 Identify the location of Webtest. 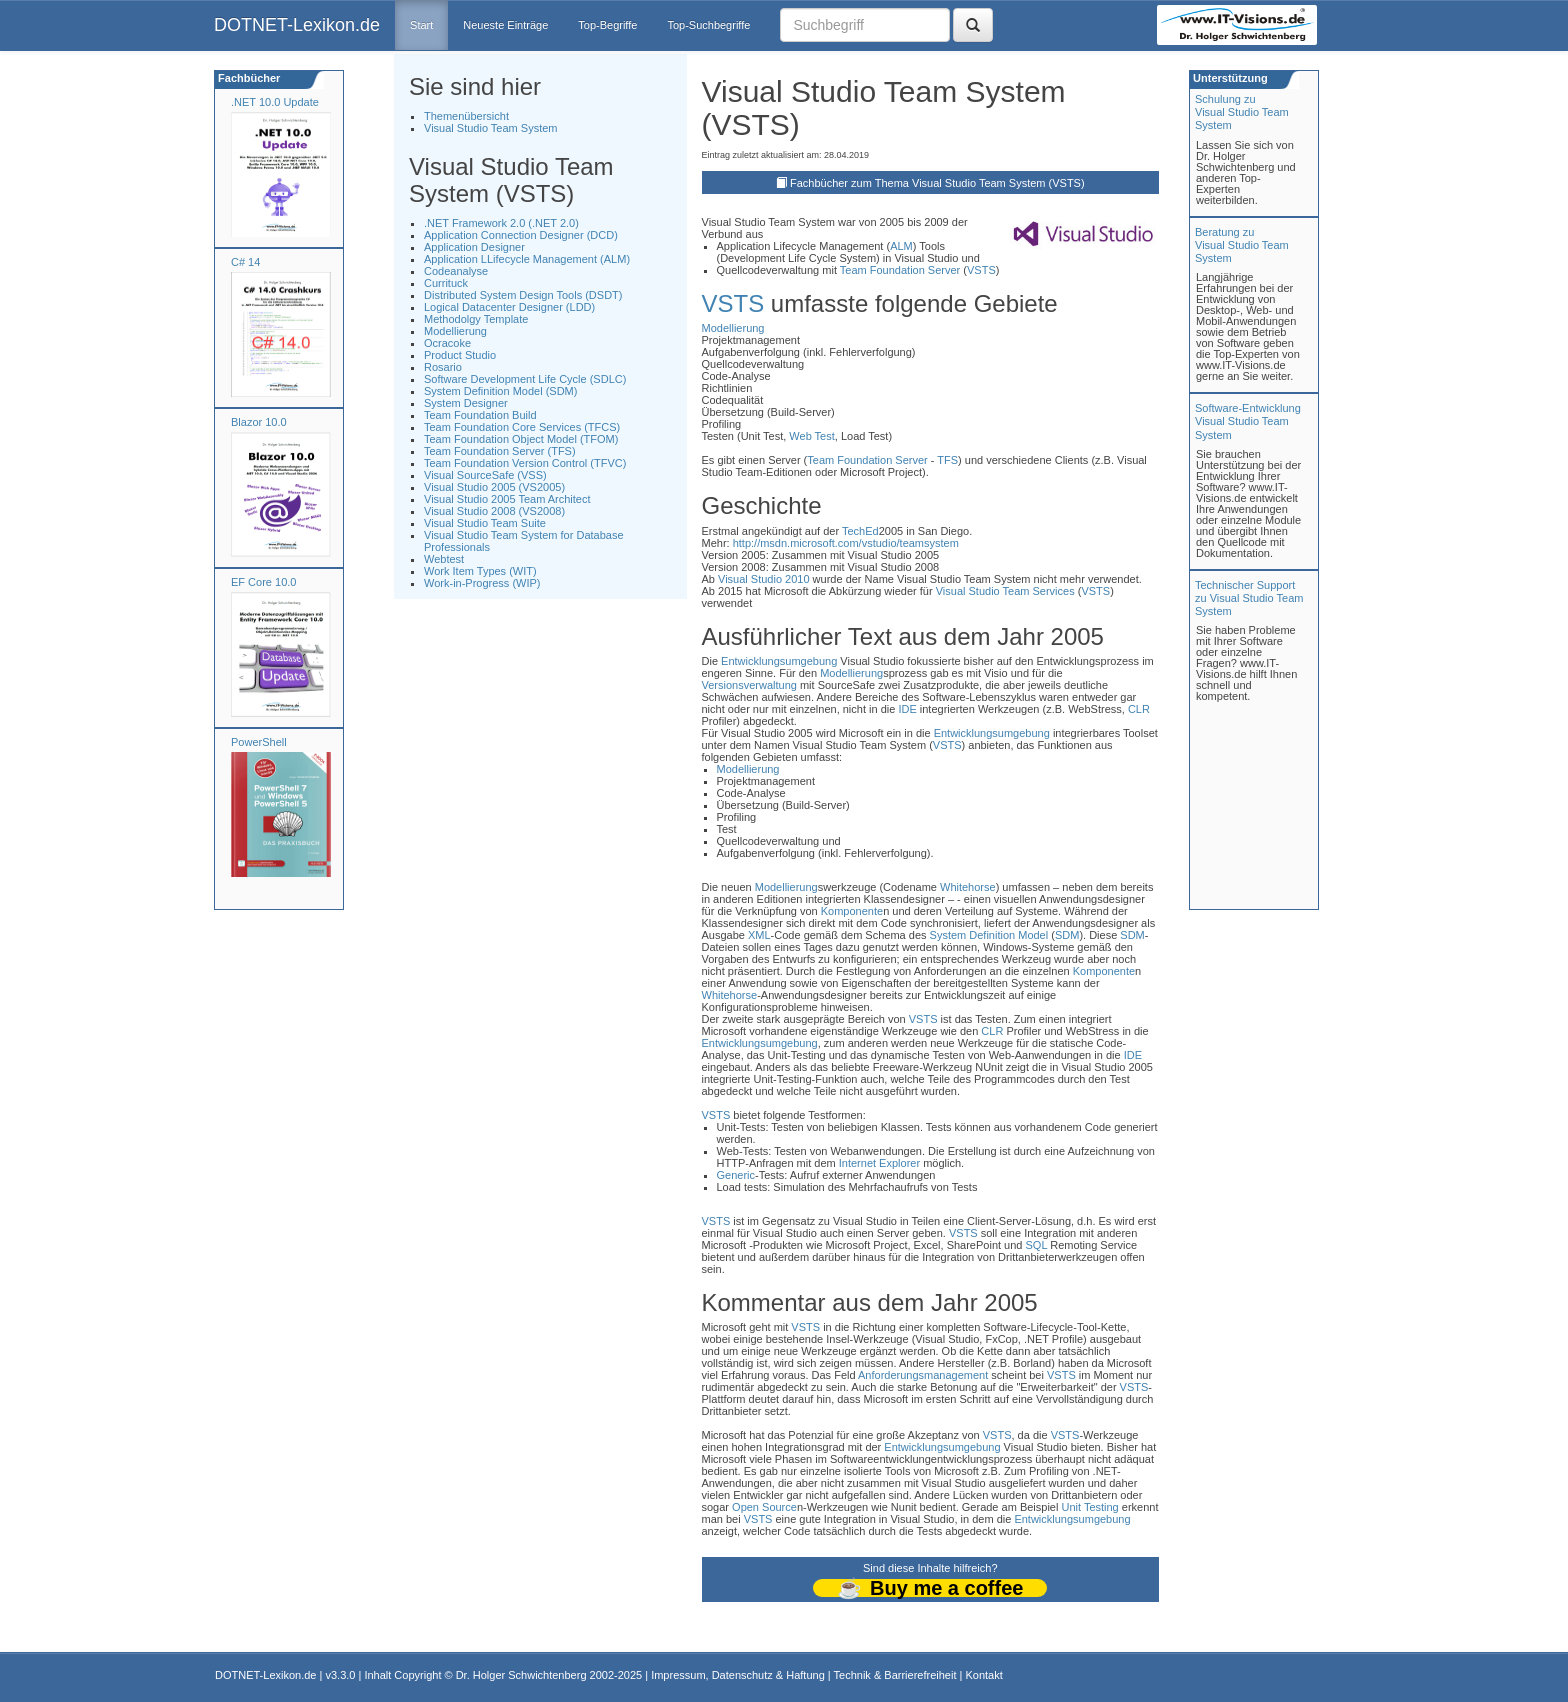
(444, 559).